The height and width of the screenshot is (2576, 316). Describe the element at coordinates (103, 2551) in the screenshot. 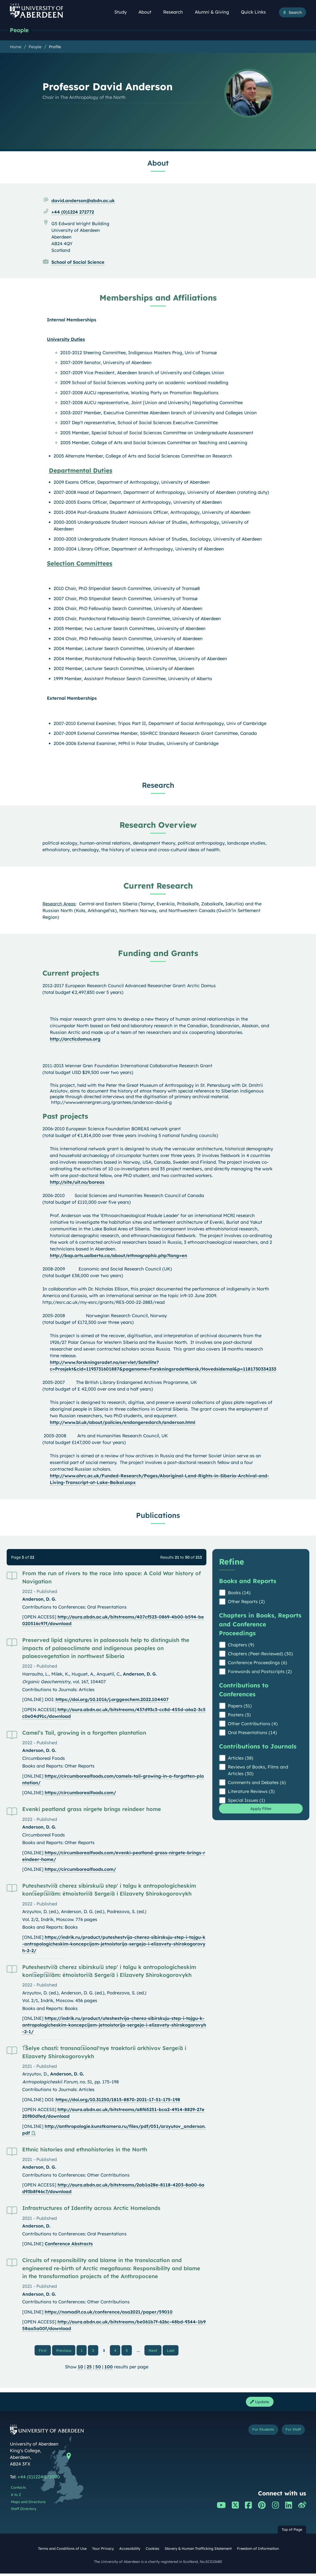

I see `Your Privacy` at that location.